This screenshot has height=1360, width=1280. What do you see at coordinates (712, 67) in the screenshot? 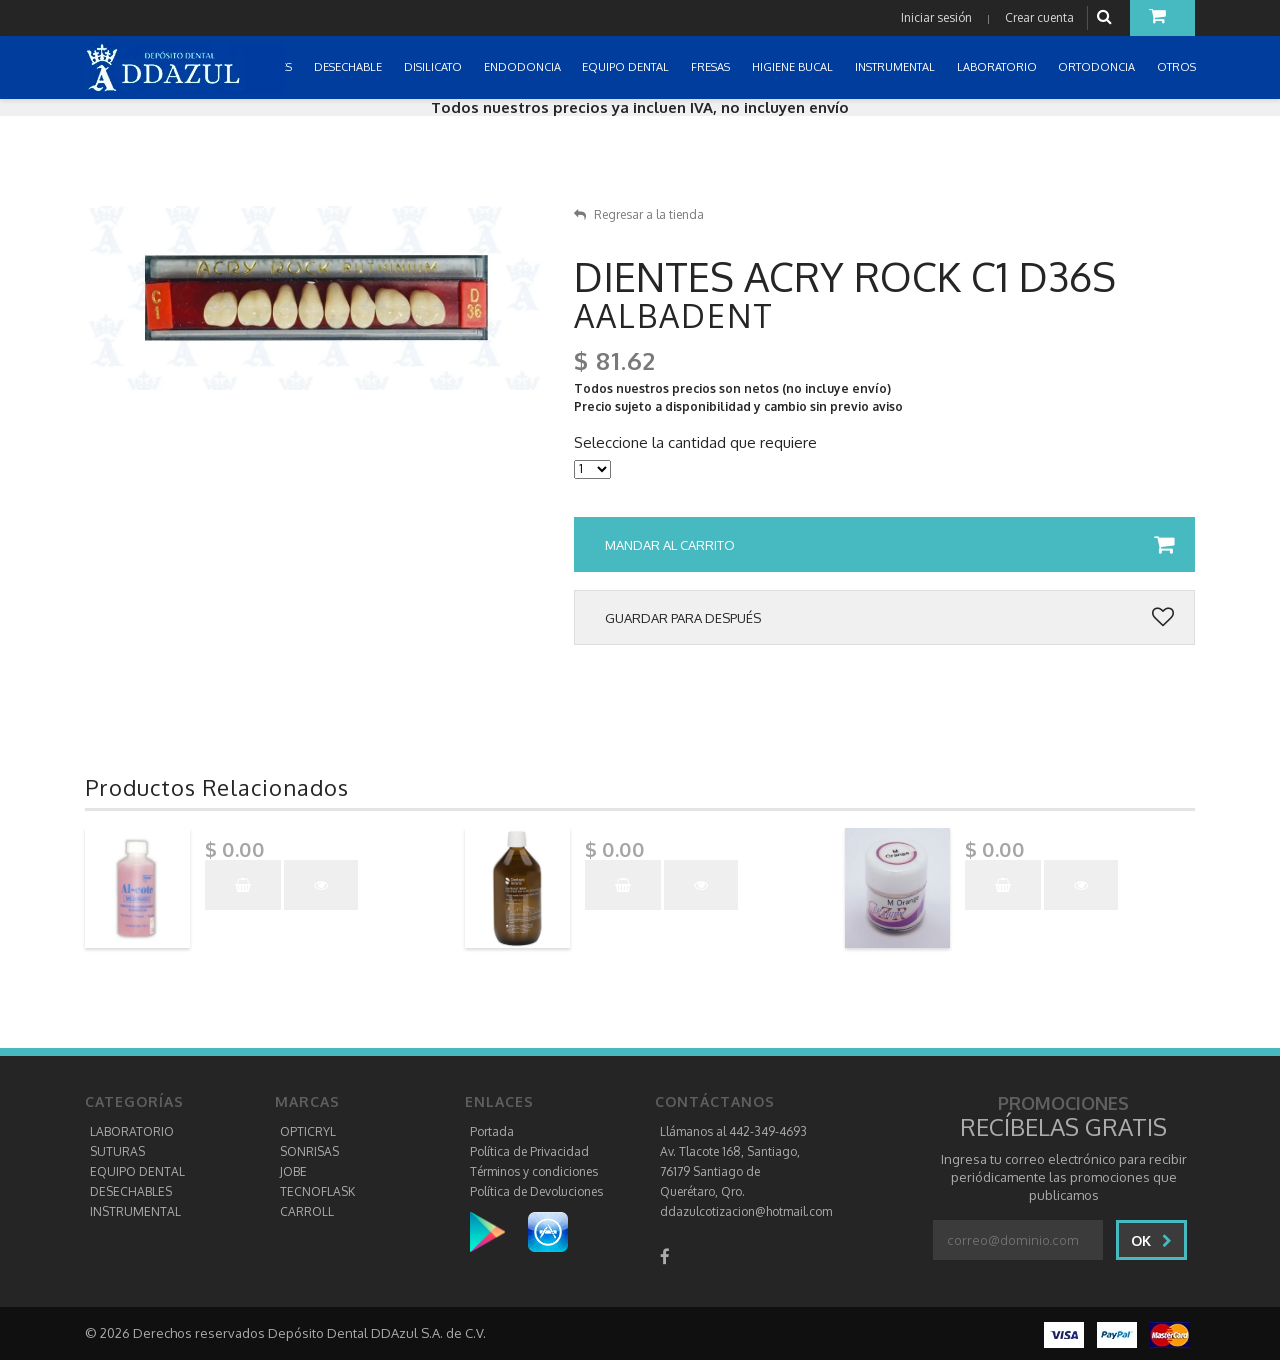
I see `FRESAS [button]` at bounding box center [712, 67].